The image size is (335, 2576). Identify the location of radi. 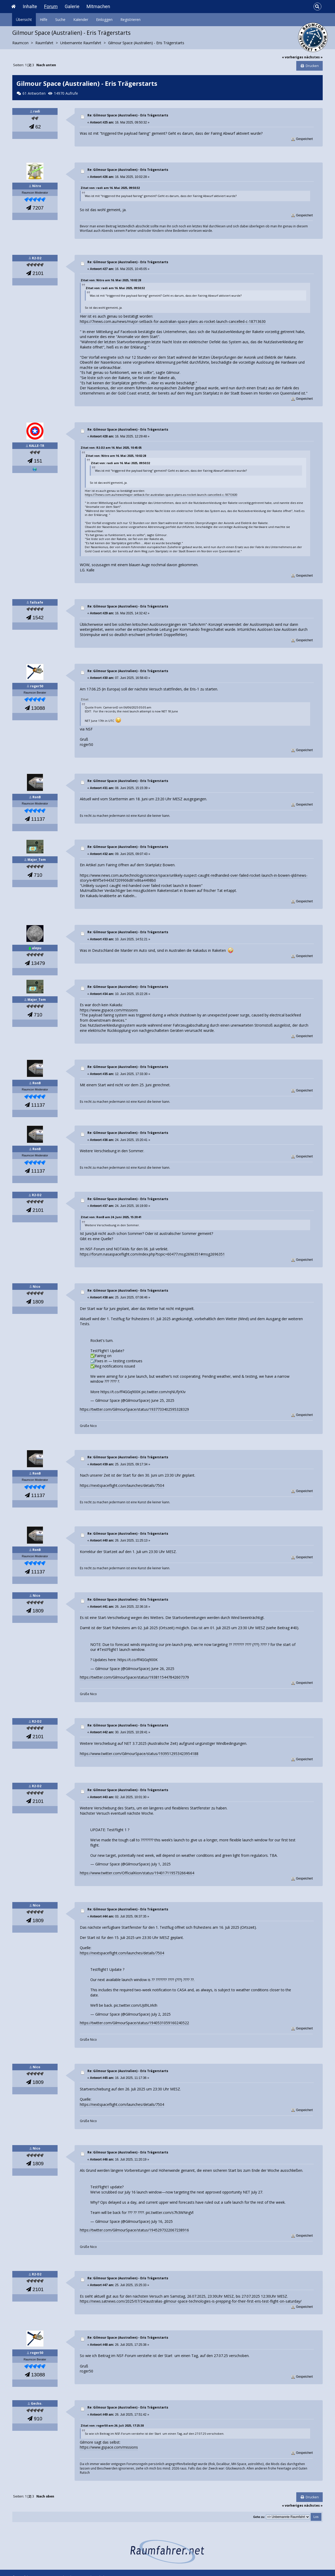
(36, 111).